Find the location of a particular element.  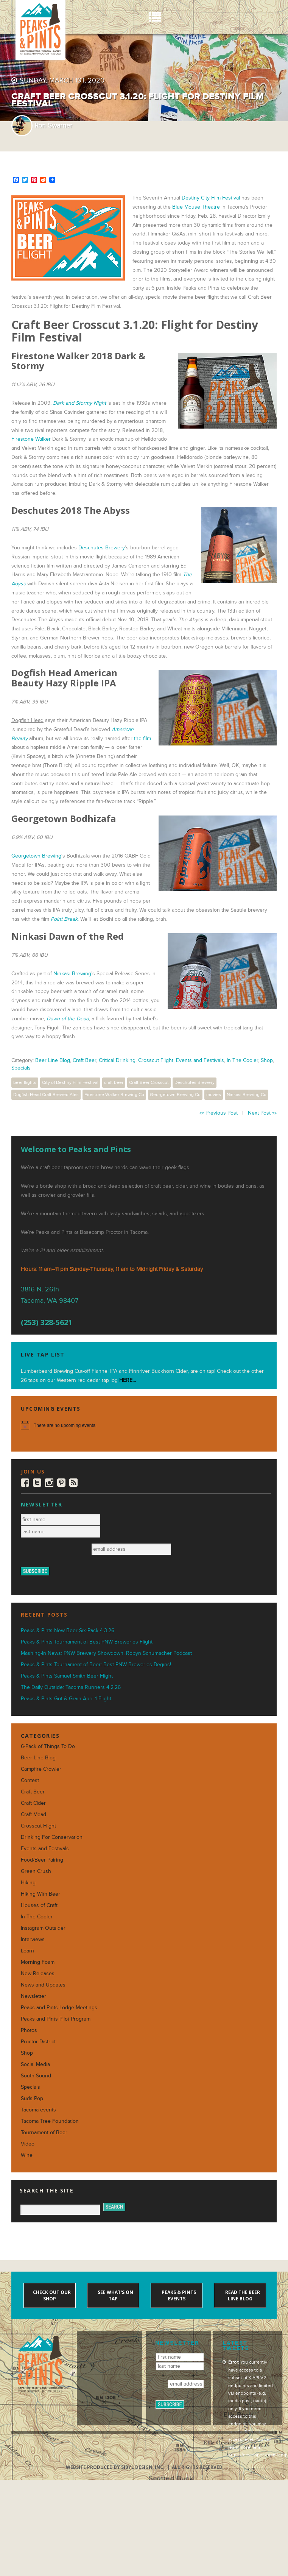

Craft Cider is located at coordinates (33, 1803).